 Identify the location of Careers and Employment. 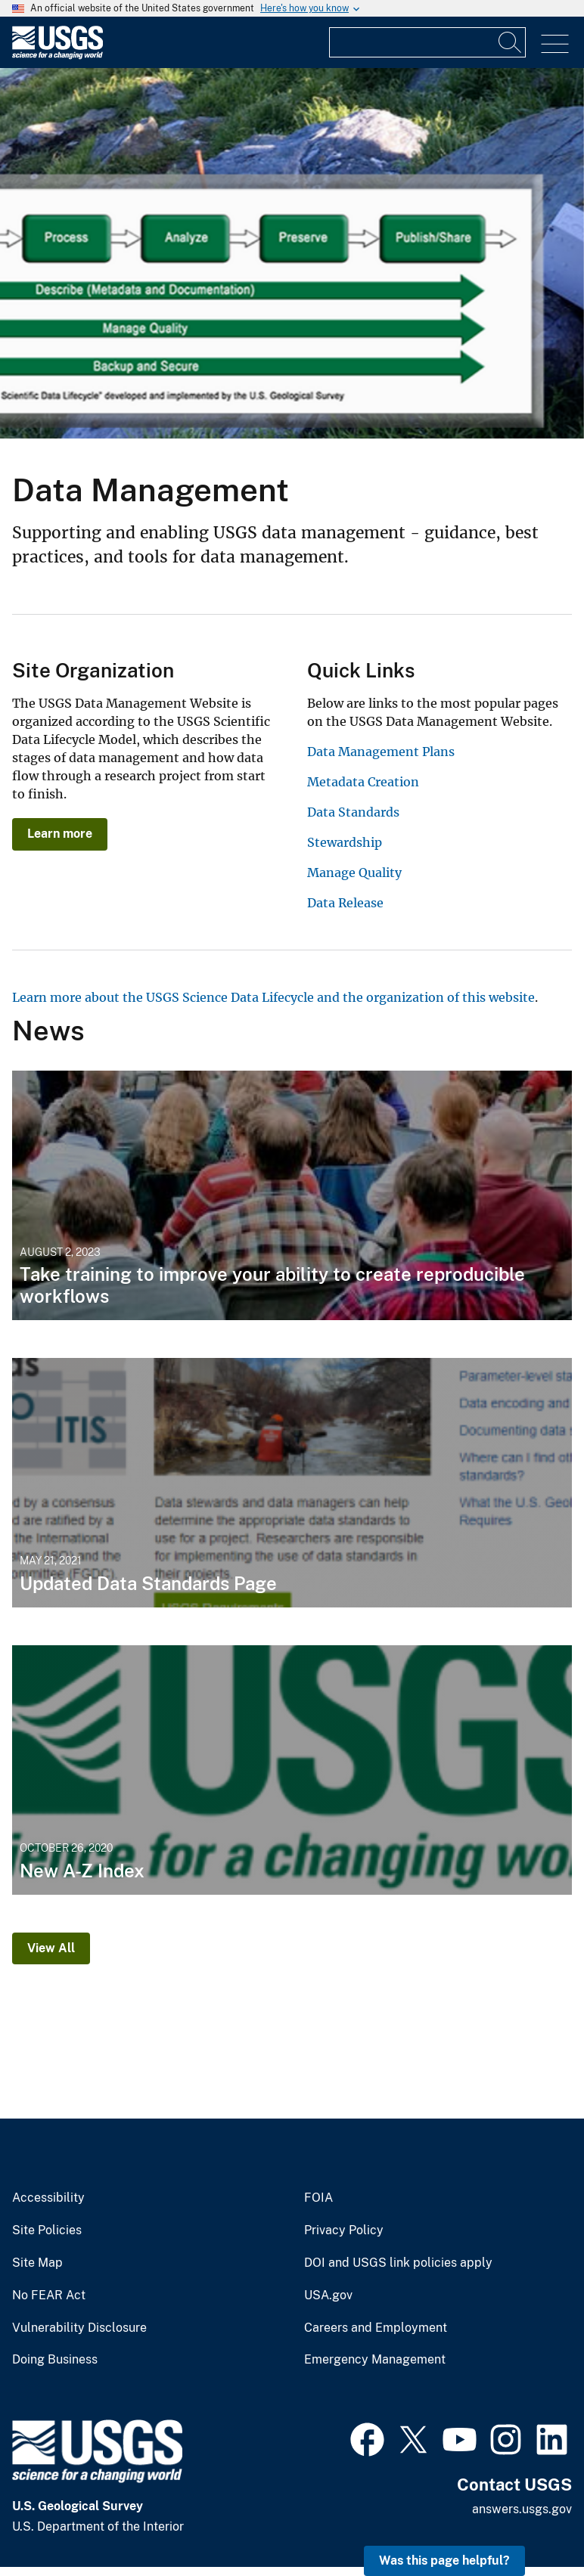
(375, 2328).